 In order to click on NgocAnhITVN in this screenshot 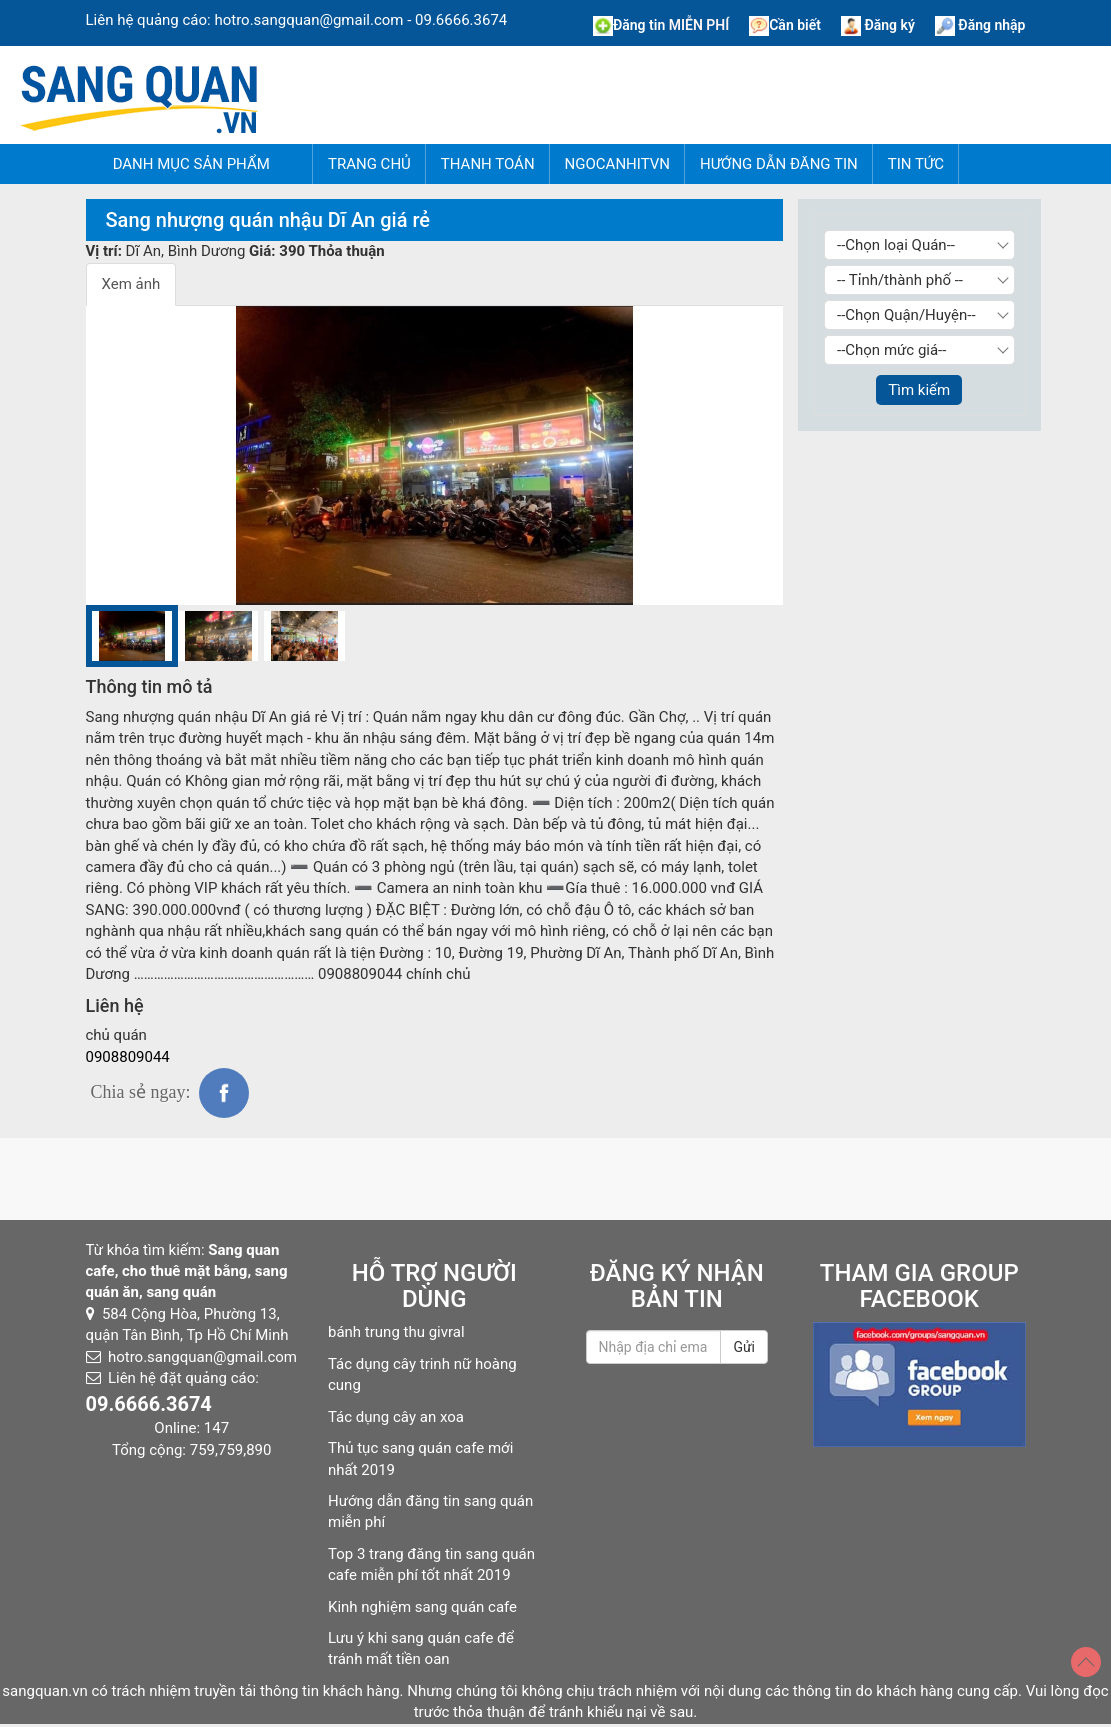, I will do `click(617, 164)`.